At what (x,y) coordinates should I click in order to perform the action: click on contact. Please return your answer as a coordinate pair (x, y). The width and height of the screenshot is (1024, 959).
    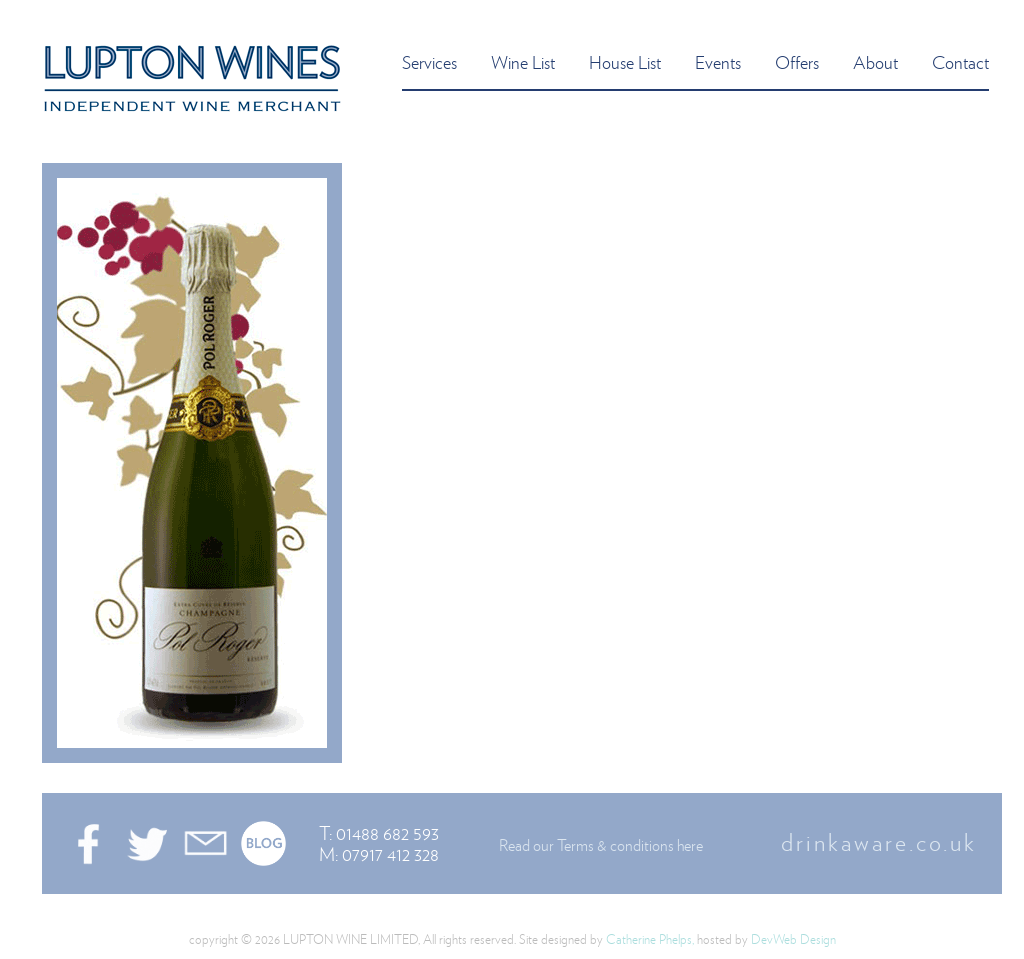
    Looking at the image, I should click on (960, 61).